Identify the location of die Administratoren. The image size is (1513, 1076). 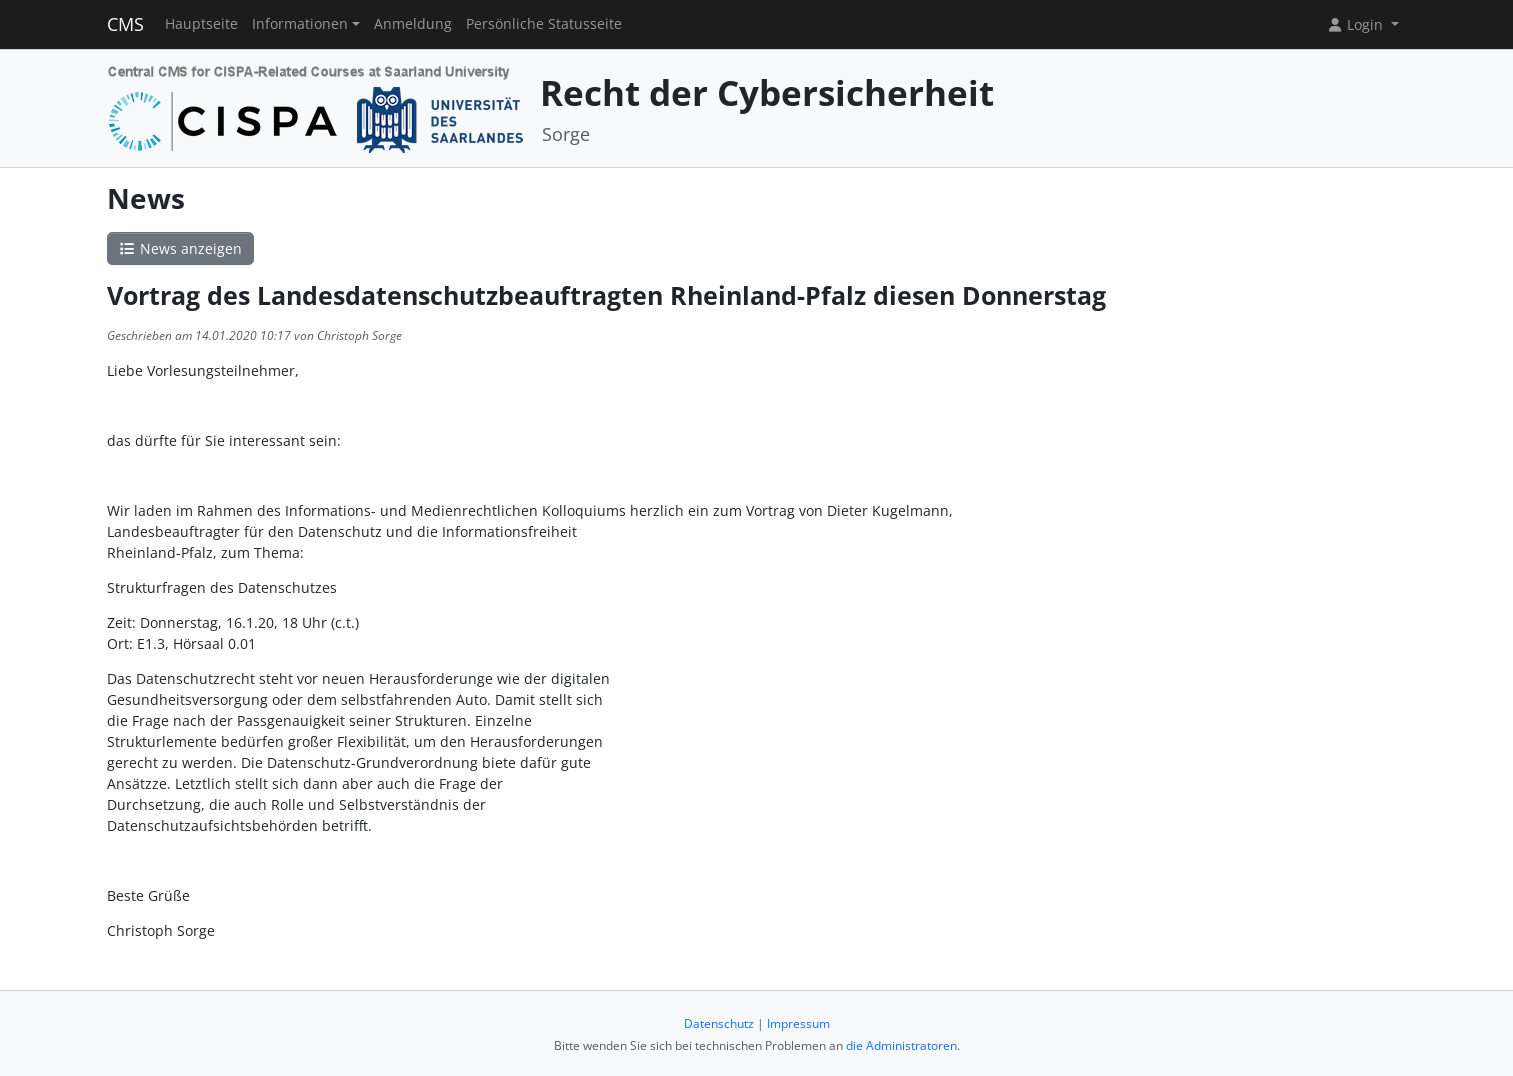
(901, 1045).